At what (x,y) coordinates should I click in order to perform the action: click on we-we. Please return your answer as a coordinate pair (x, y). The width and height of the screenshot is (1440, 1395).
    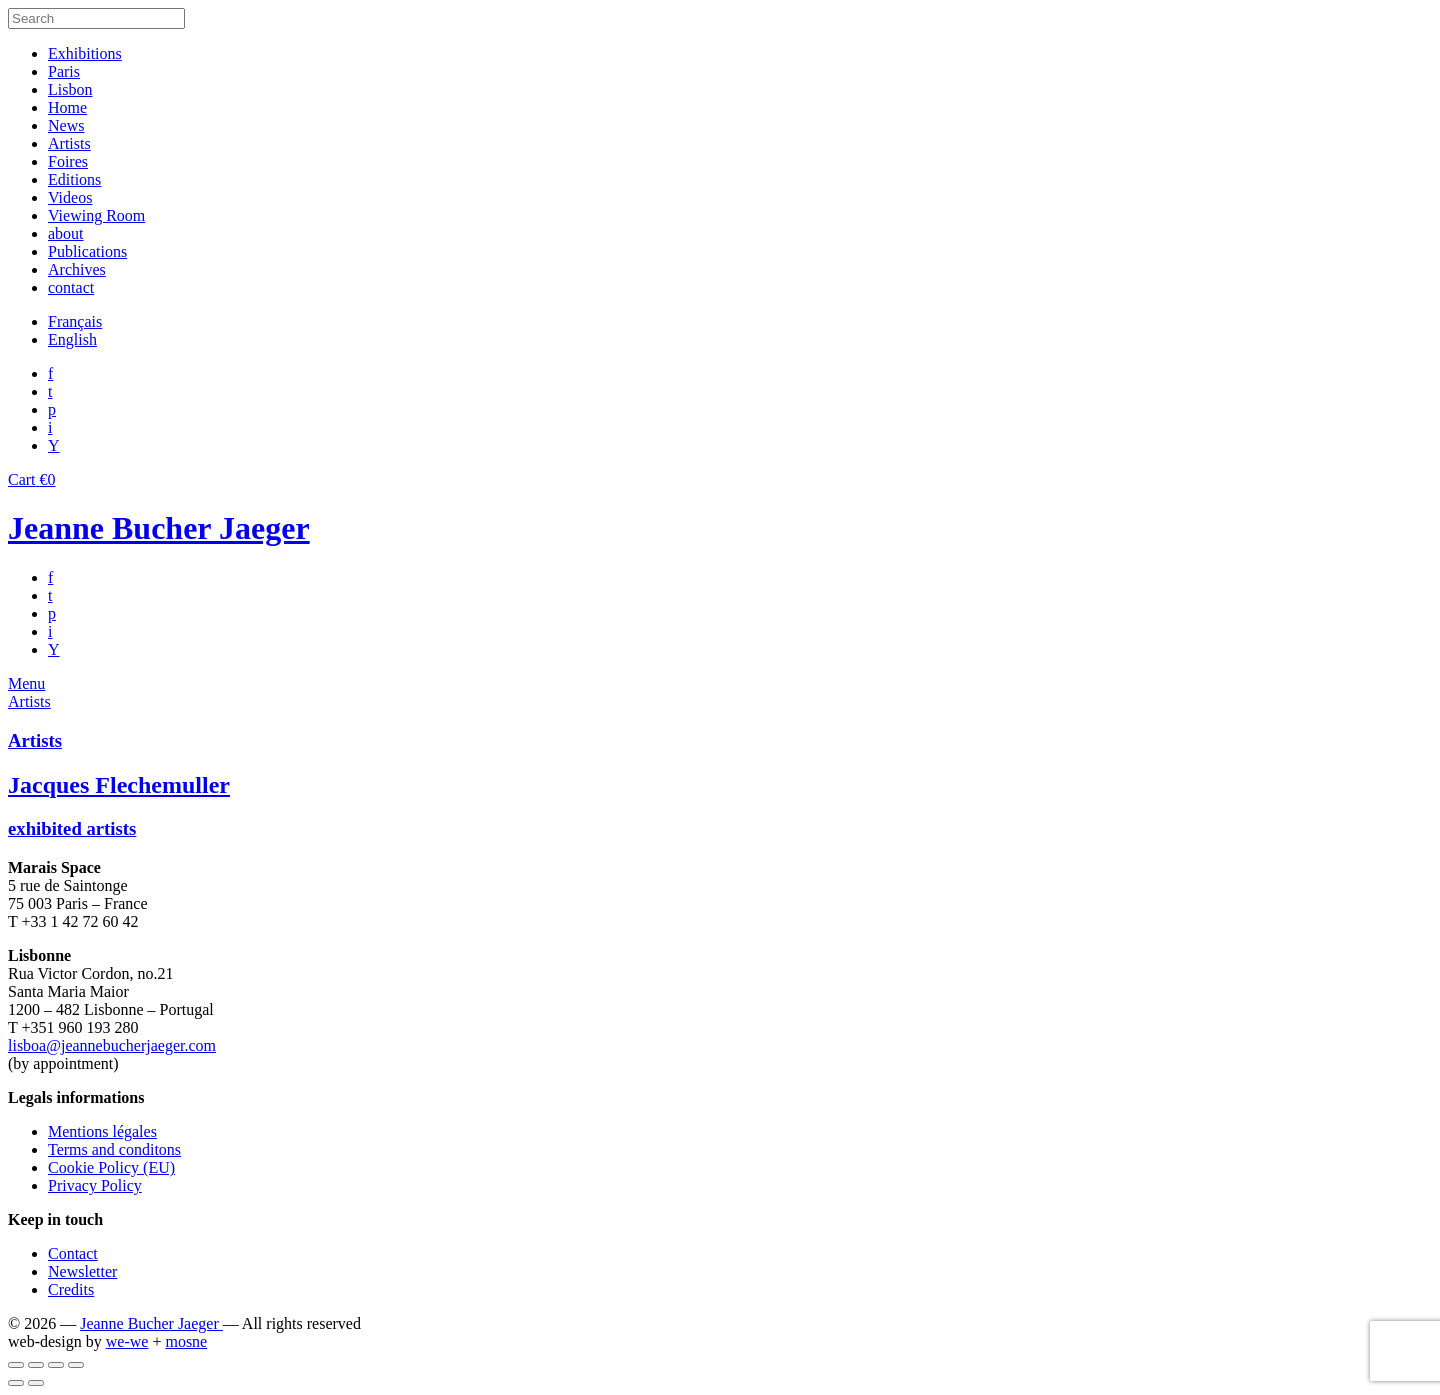
    Looking at the image, I should click on (127, 1341).